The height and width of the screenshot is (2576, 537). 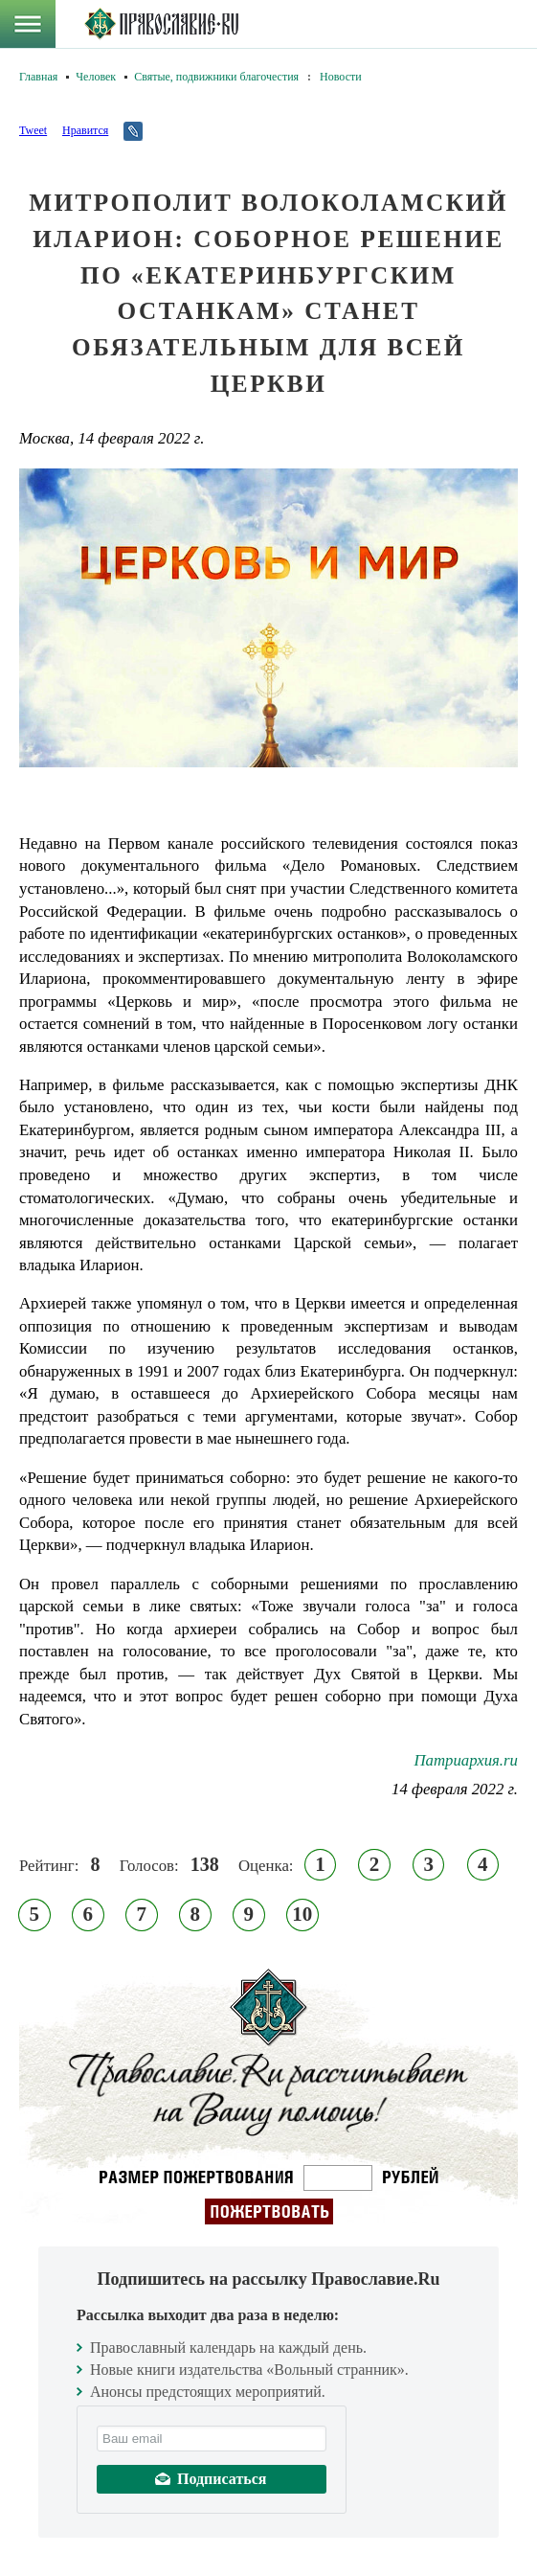 I want to click on Патриархия.ru, so click(x=466, y=1760).